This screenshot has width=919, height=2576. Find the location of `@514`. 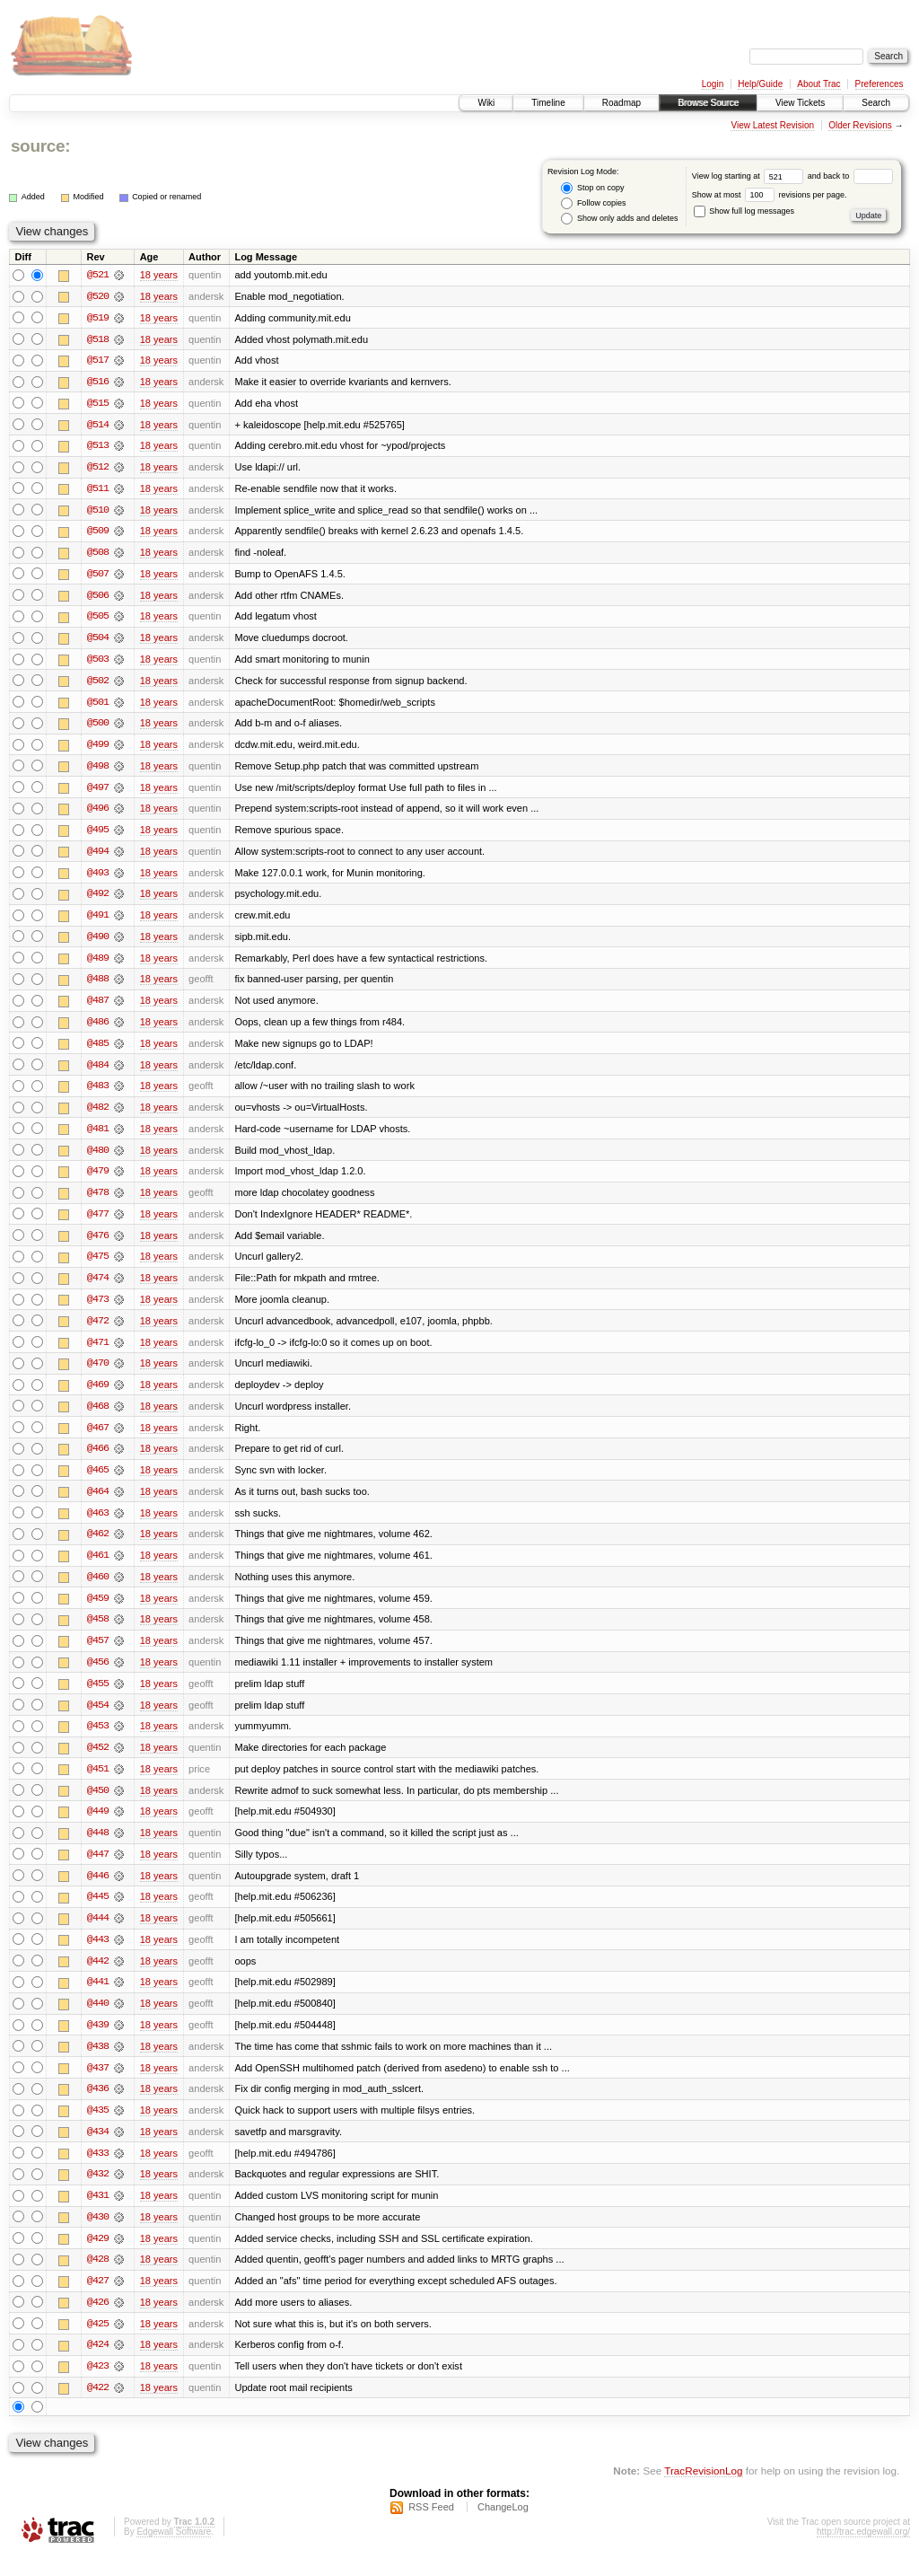

@514 is located at coordinates (98, 425).